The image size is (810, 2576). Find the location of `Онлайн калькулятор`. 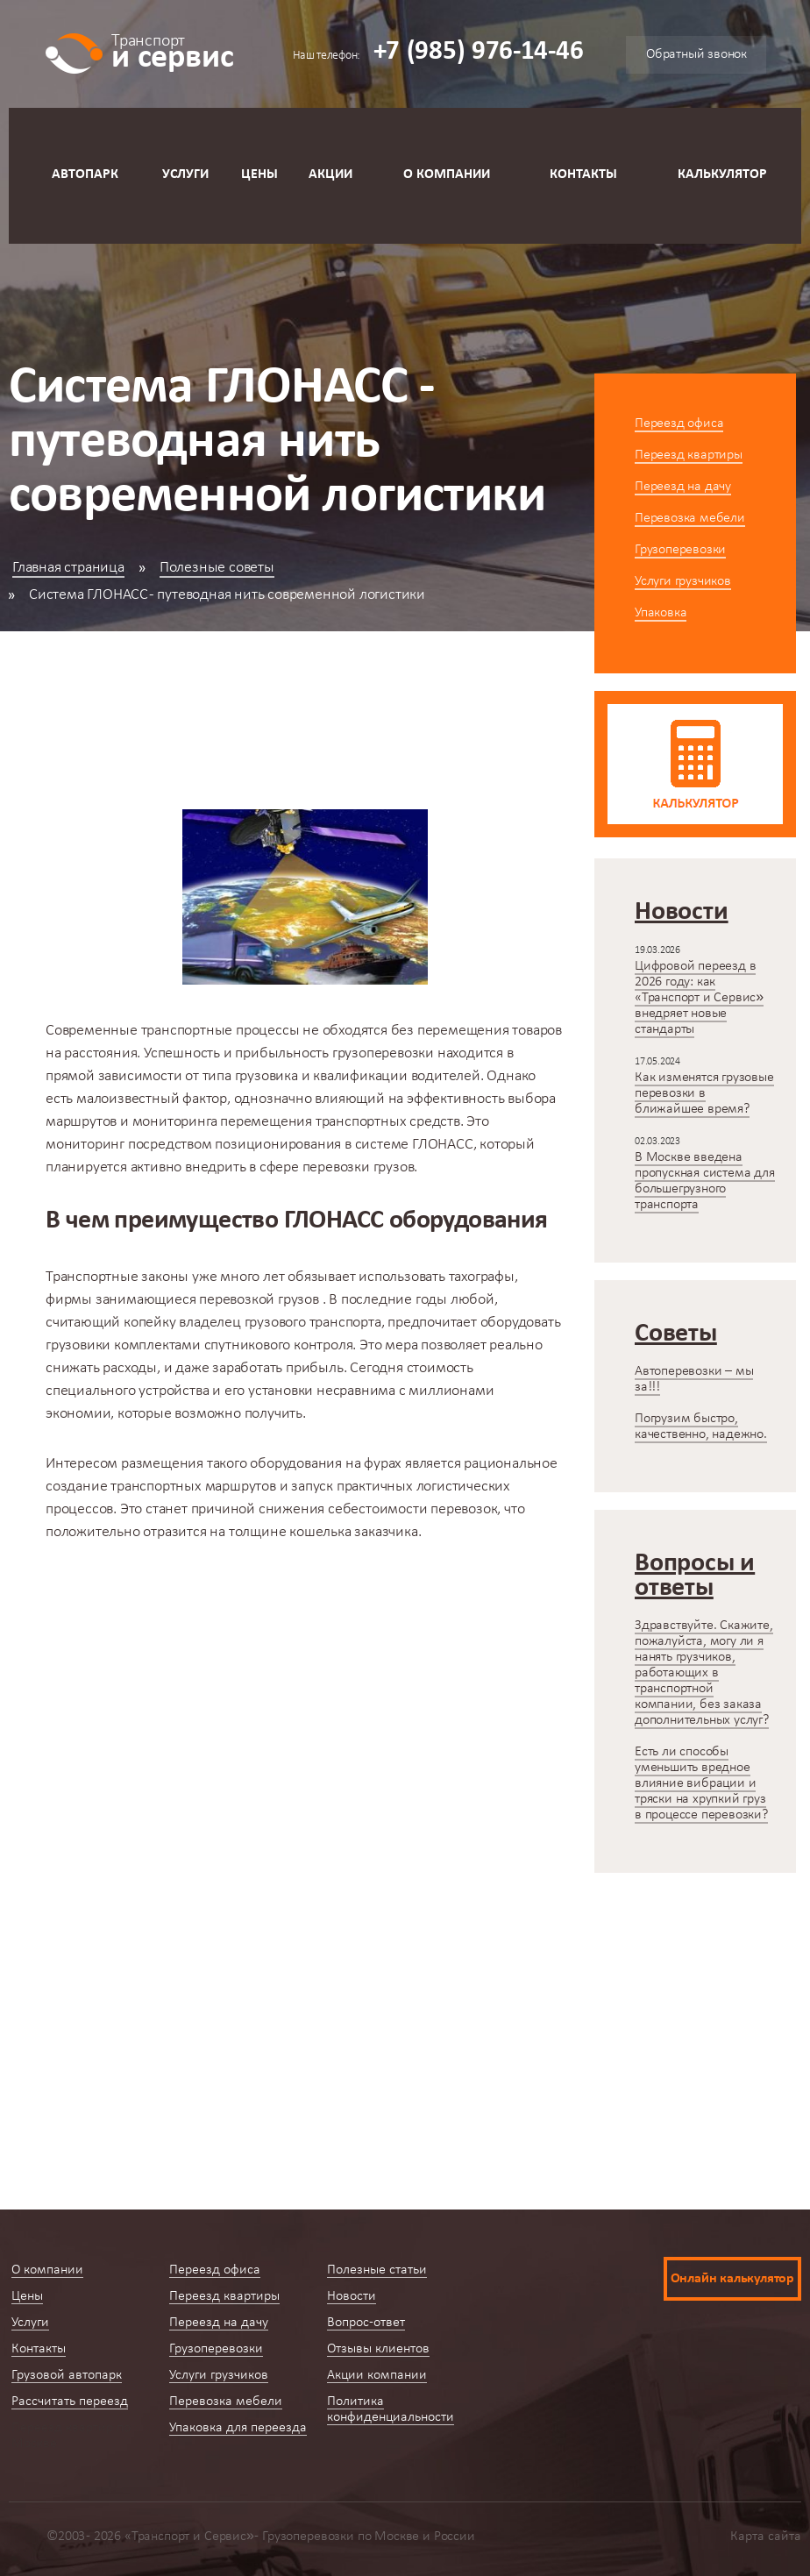

Онлайн калькулятор is located at coordinates (732, 2279).